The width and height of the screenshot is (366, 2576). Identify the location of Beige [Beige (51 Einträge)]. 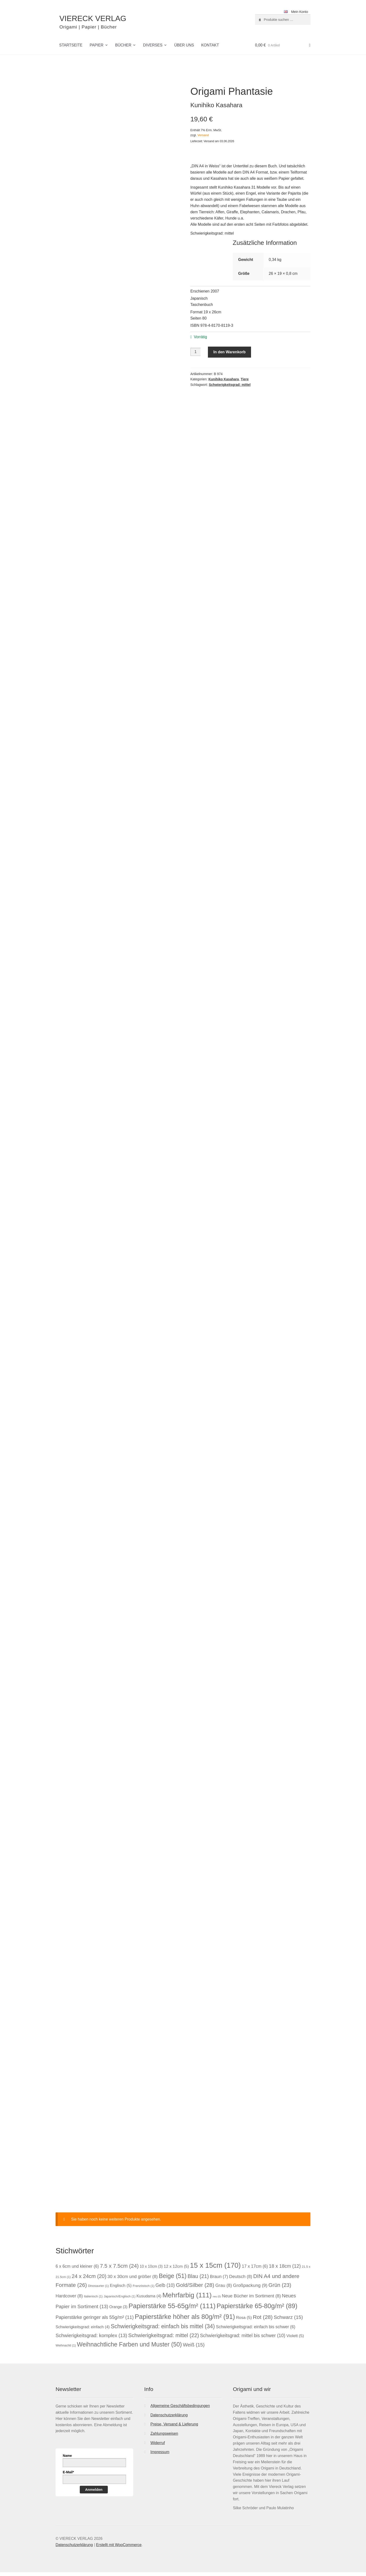
(173, 2279).